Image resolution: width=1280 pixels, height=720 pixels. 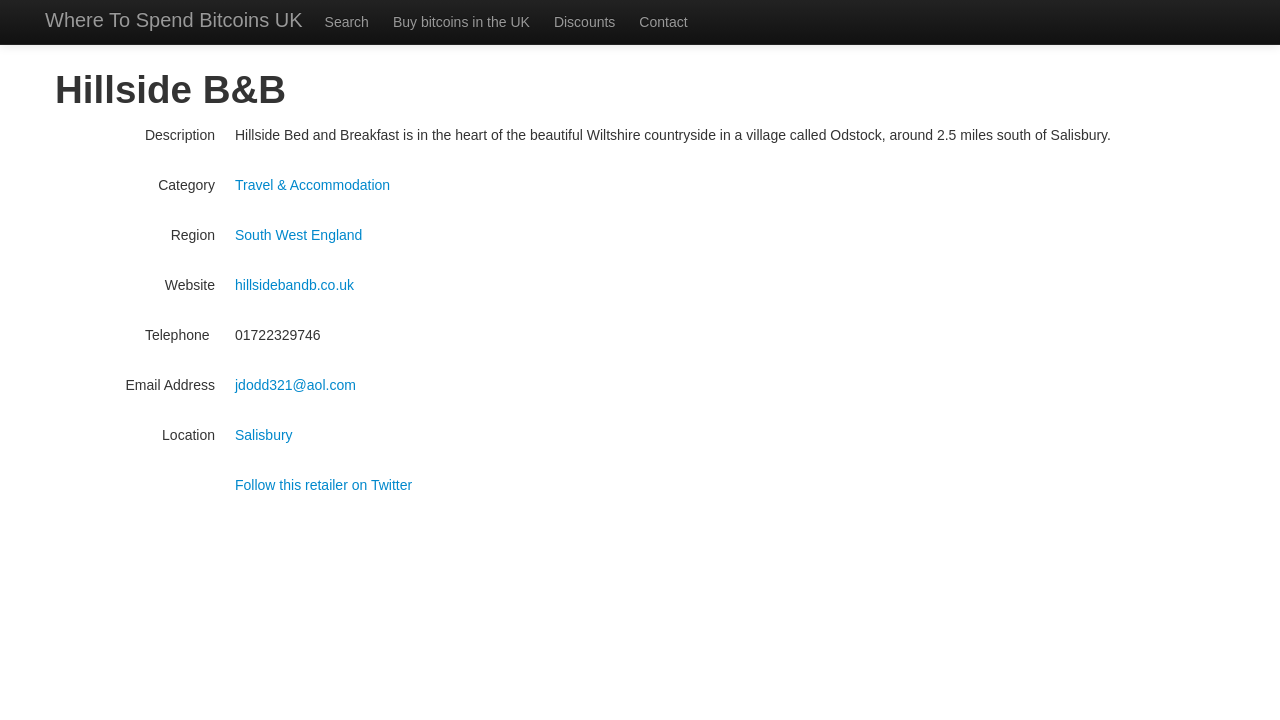 I want to click on South West England, so click(x=298, y=235).